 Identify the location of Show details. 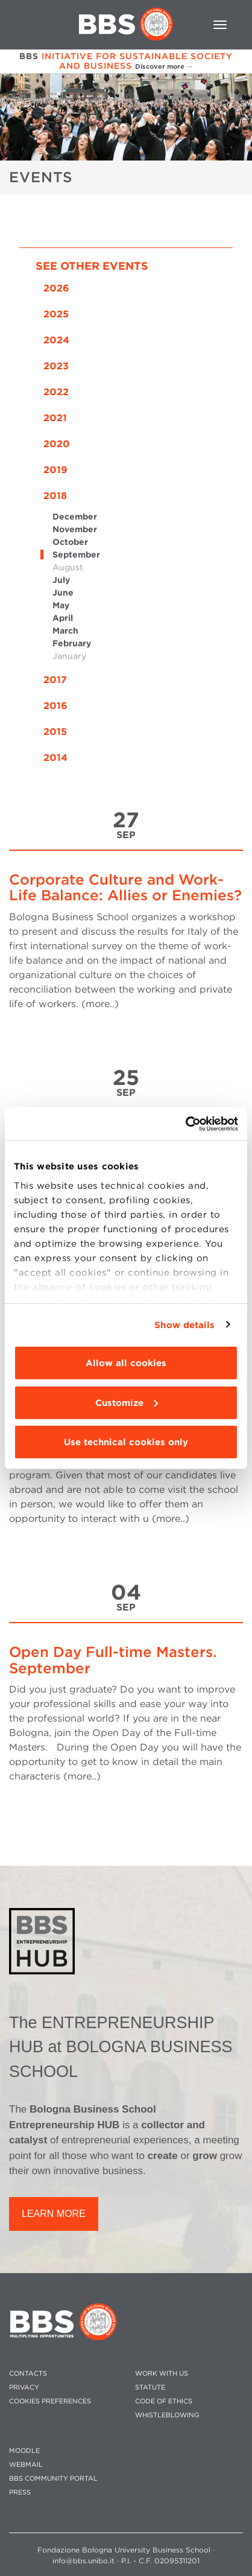
(184, 1324).